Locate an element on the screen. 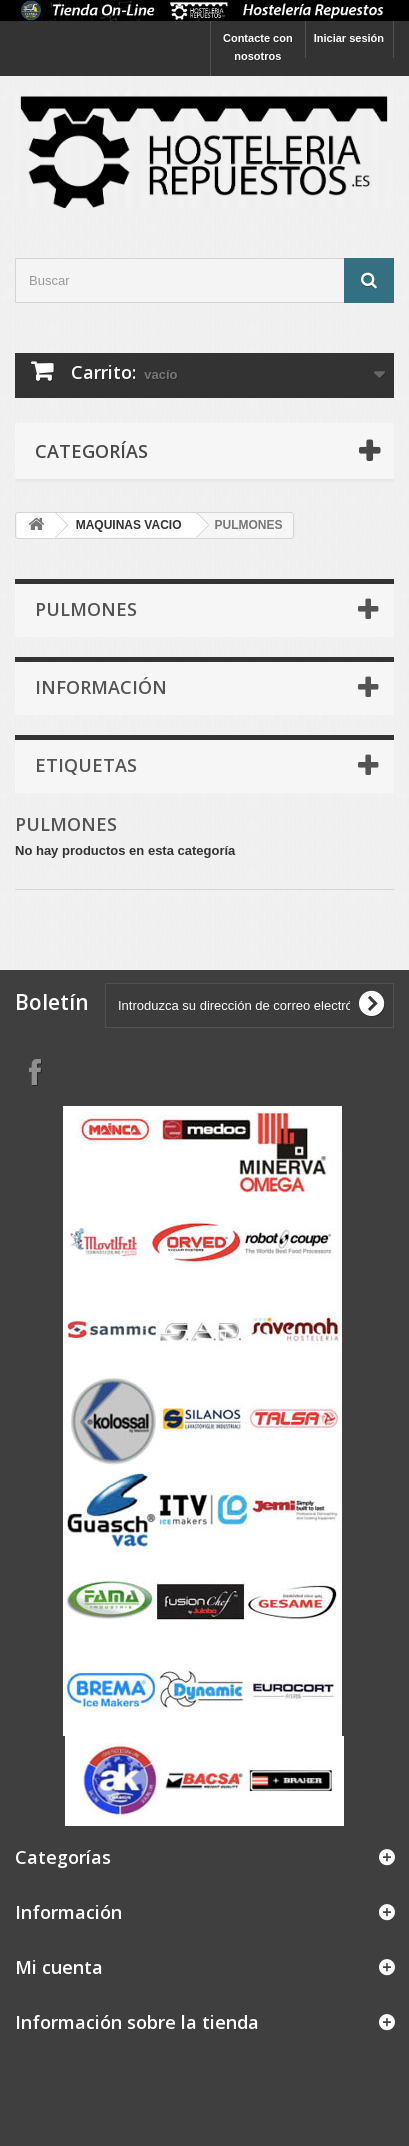 This screenshot has height=2146, width=409. Iniciar sesión is located at coordinates (349, 38).